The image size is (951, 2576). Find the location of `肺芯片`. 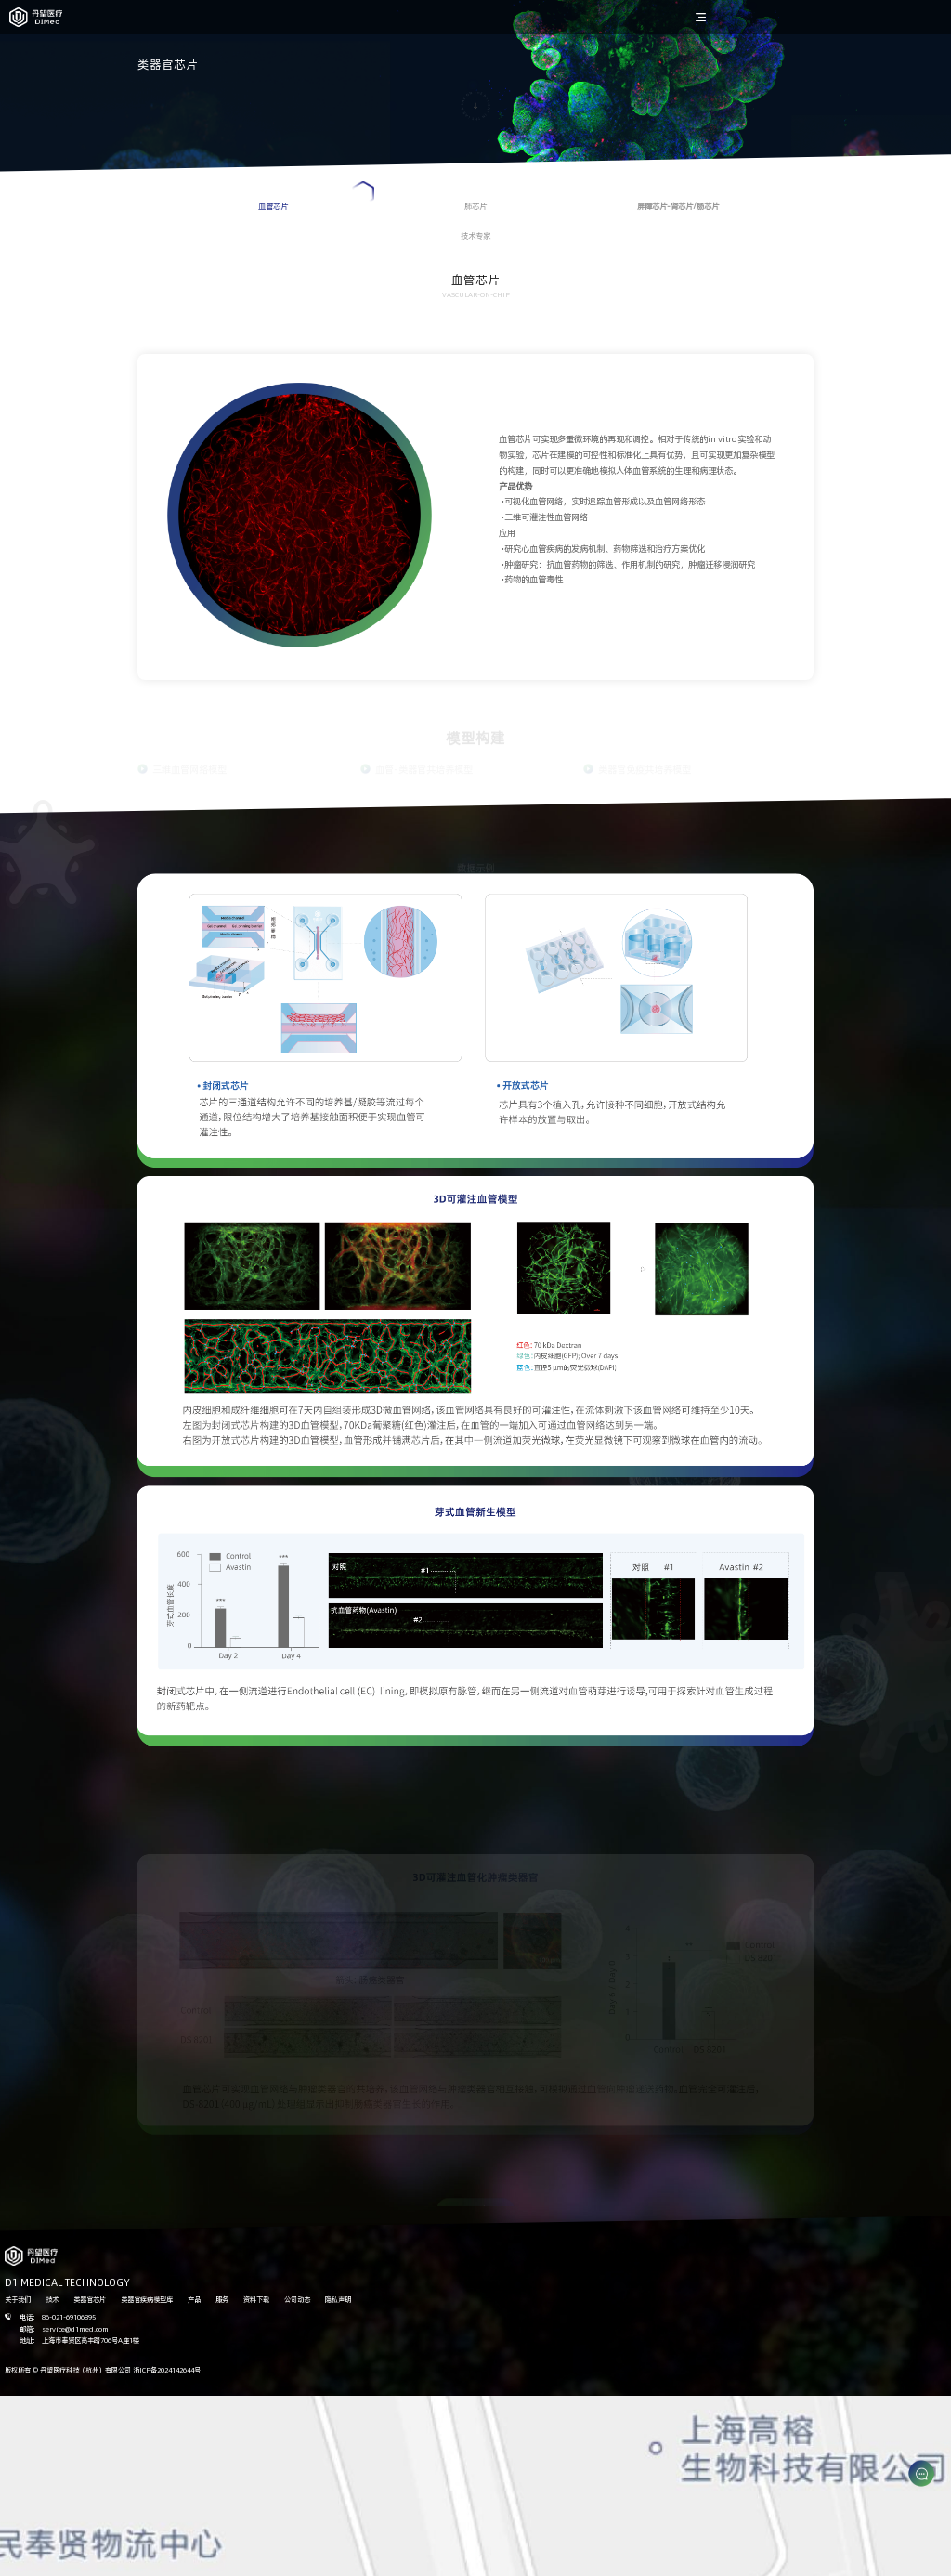

肺芯片 is located at coordinates (475, 206).